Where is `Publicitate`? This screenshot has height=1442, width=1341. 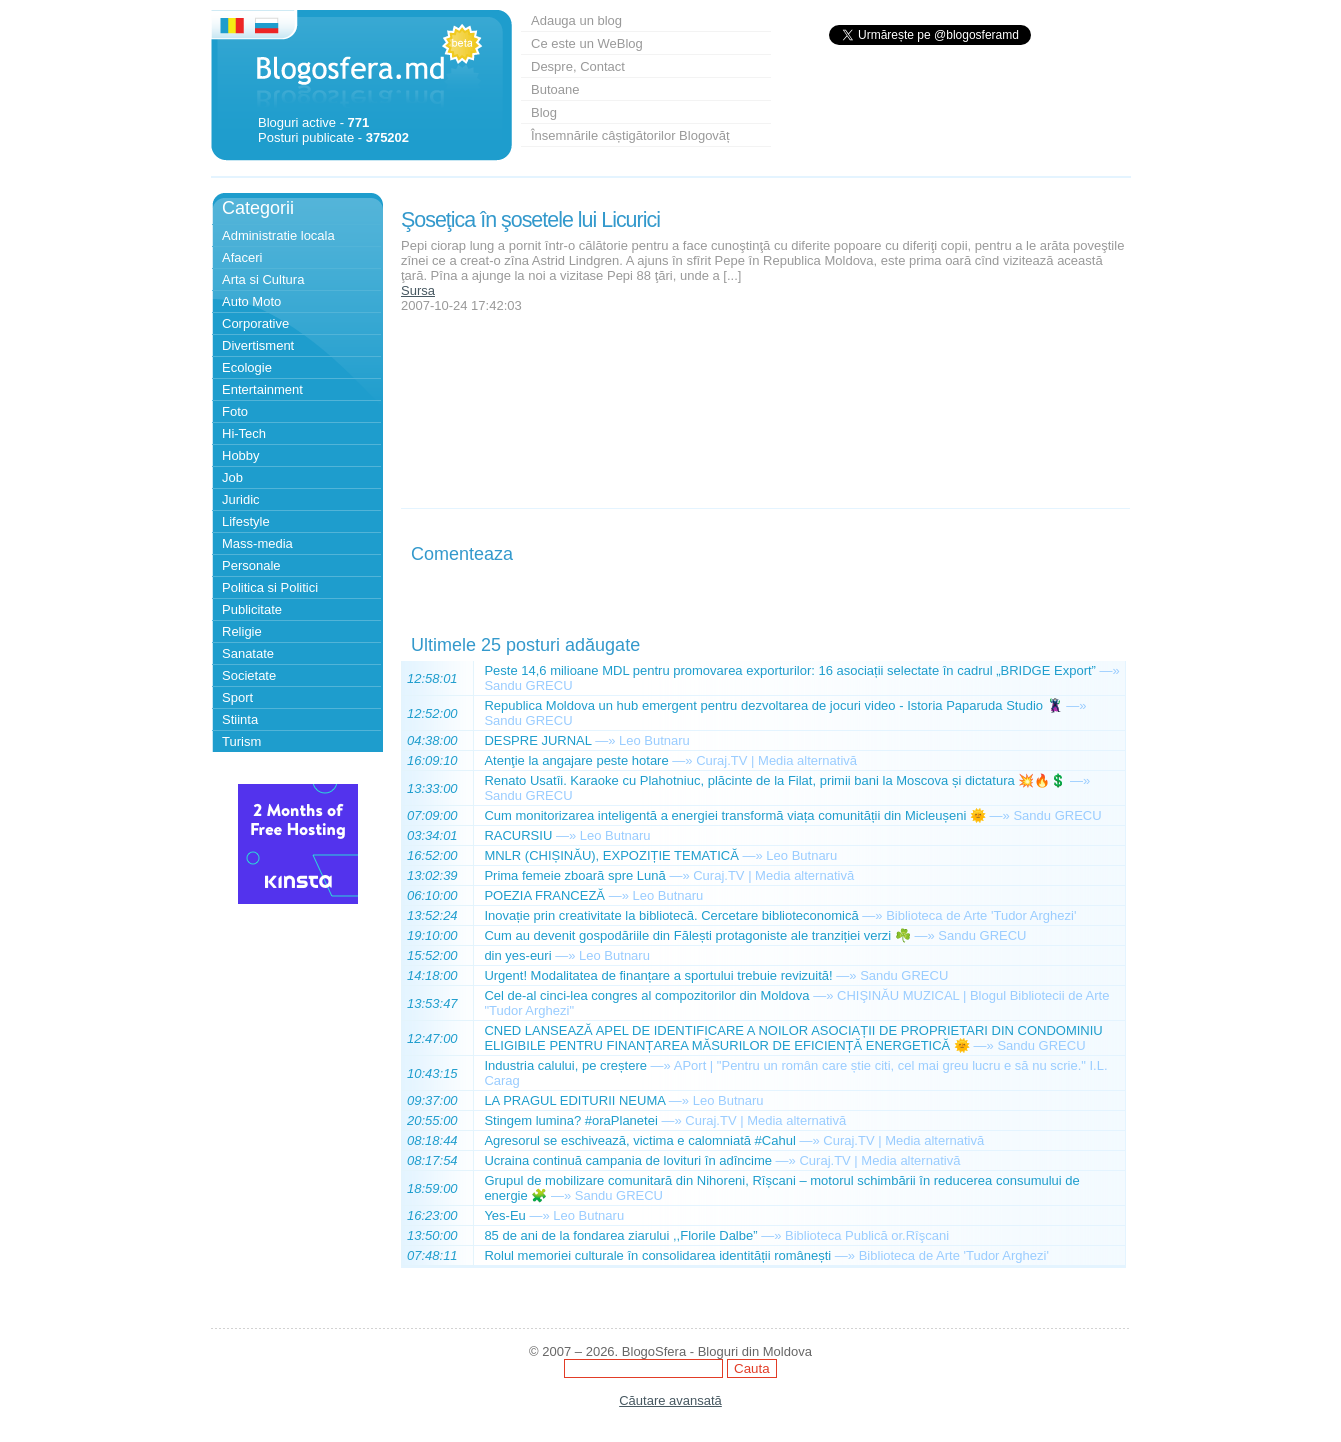
Publicitate is located at coordinates (252, 609).